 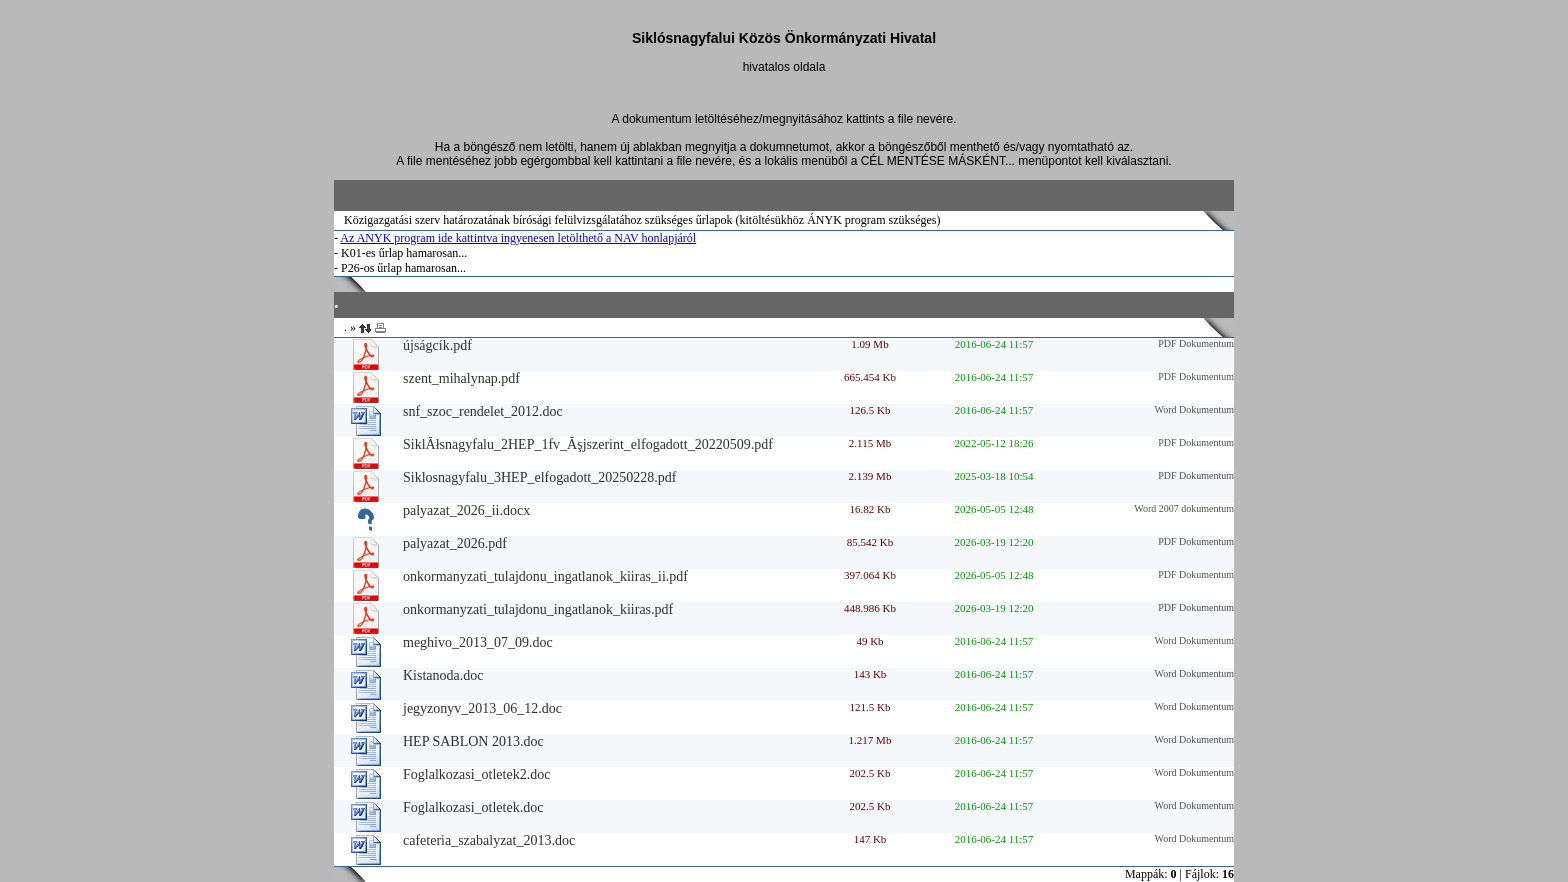 What do you see at coordinates (483, 411) in the screenshot?
I see `snf_szoc_rendelet_2012.doc` at bounding box center [483, 411].